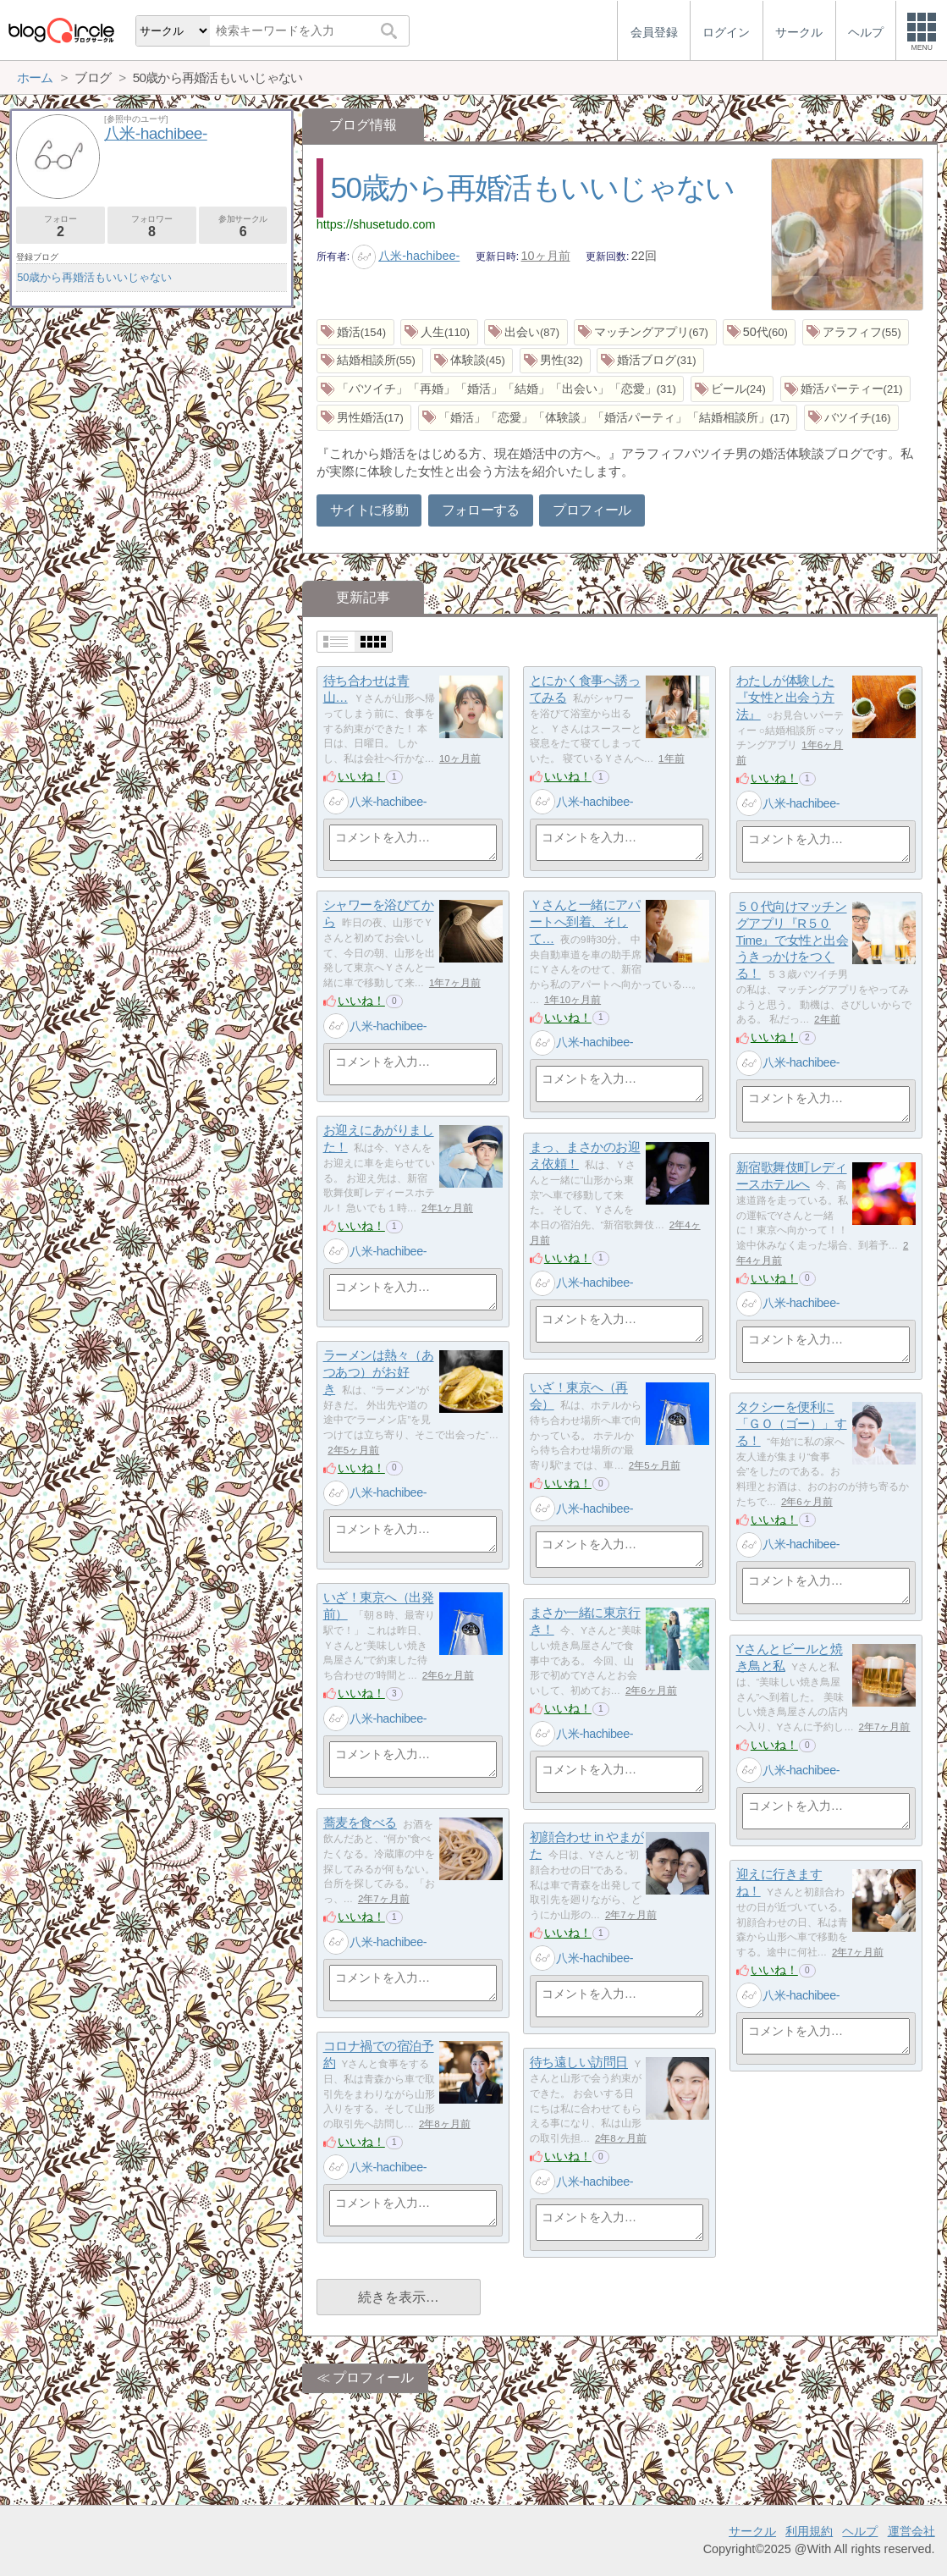  I want to click on 参加サークル, so click(243, 226).